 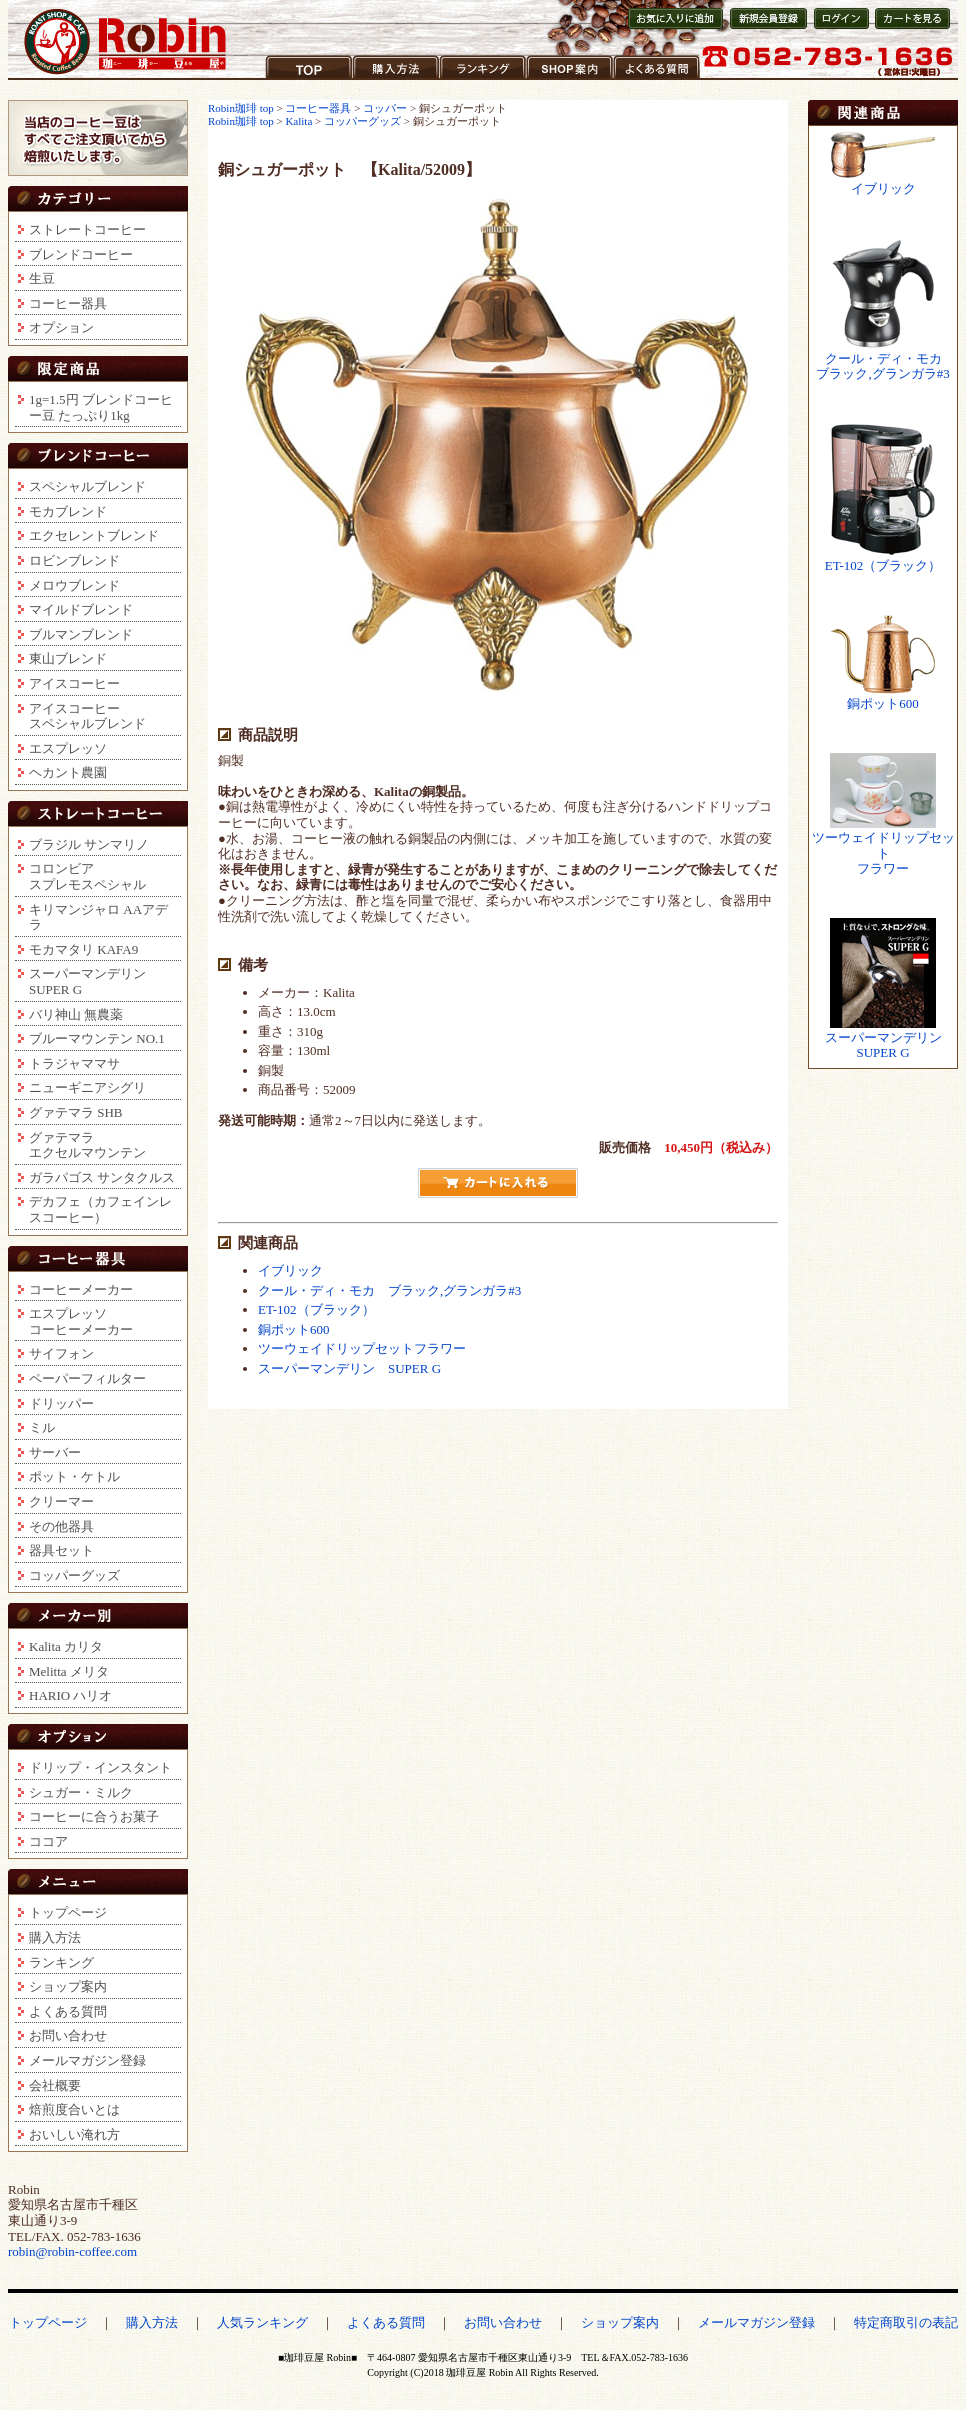 What do you see at coordinates (94, 535) in the screenshot?
I see `エクセレントブレンド` at bounding box center [94, 535].